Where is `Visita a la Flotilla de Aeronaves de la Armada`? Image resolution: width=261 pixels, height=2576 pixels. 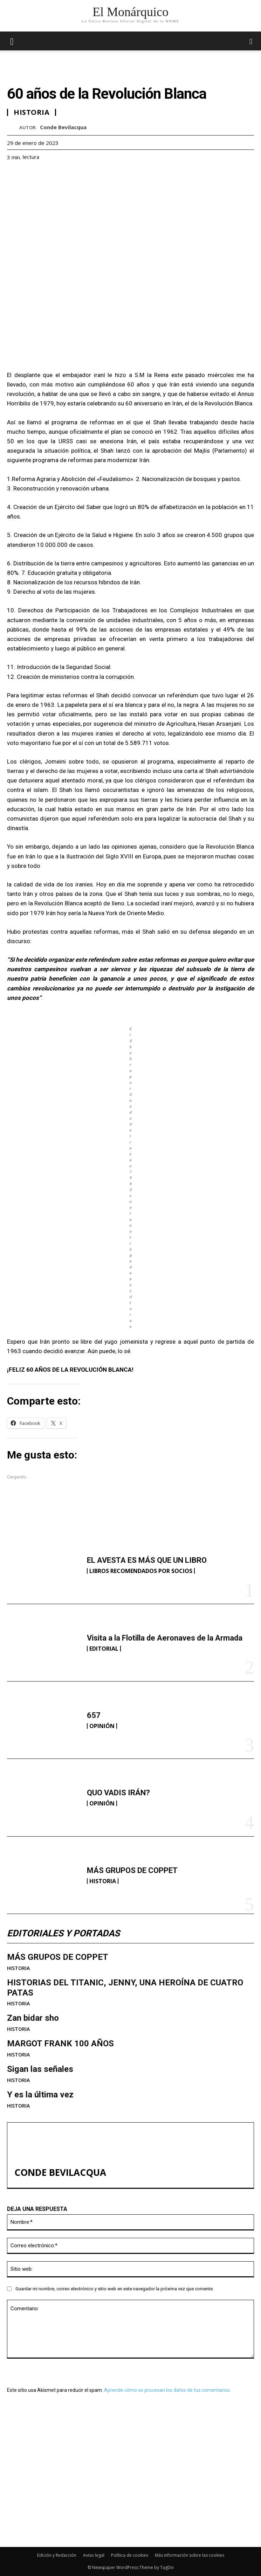
Visita a la Flotilla de Aeronaves de la Armada is located at coordinates (164, 1638).